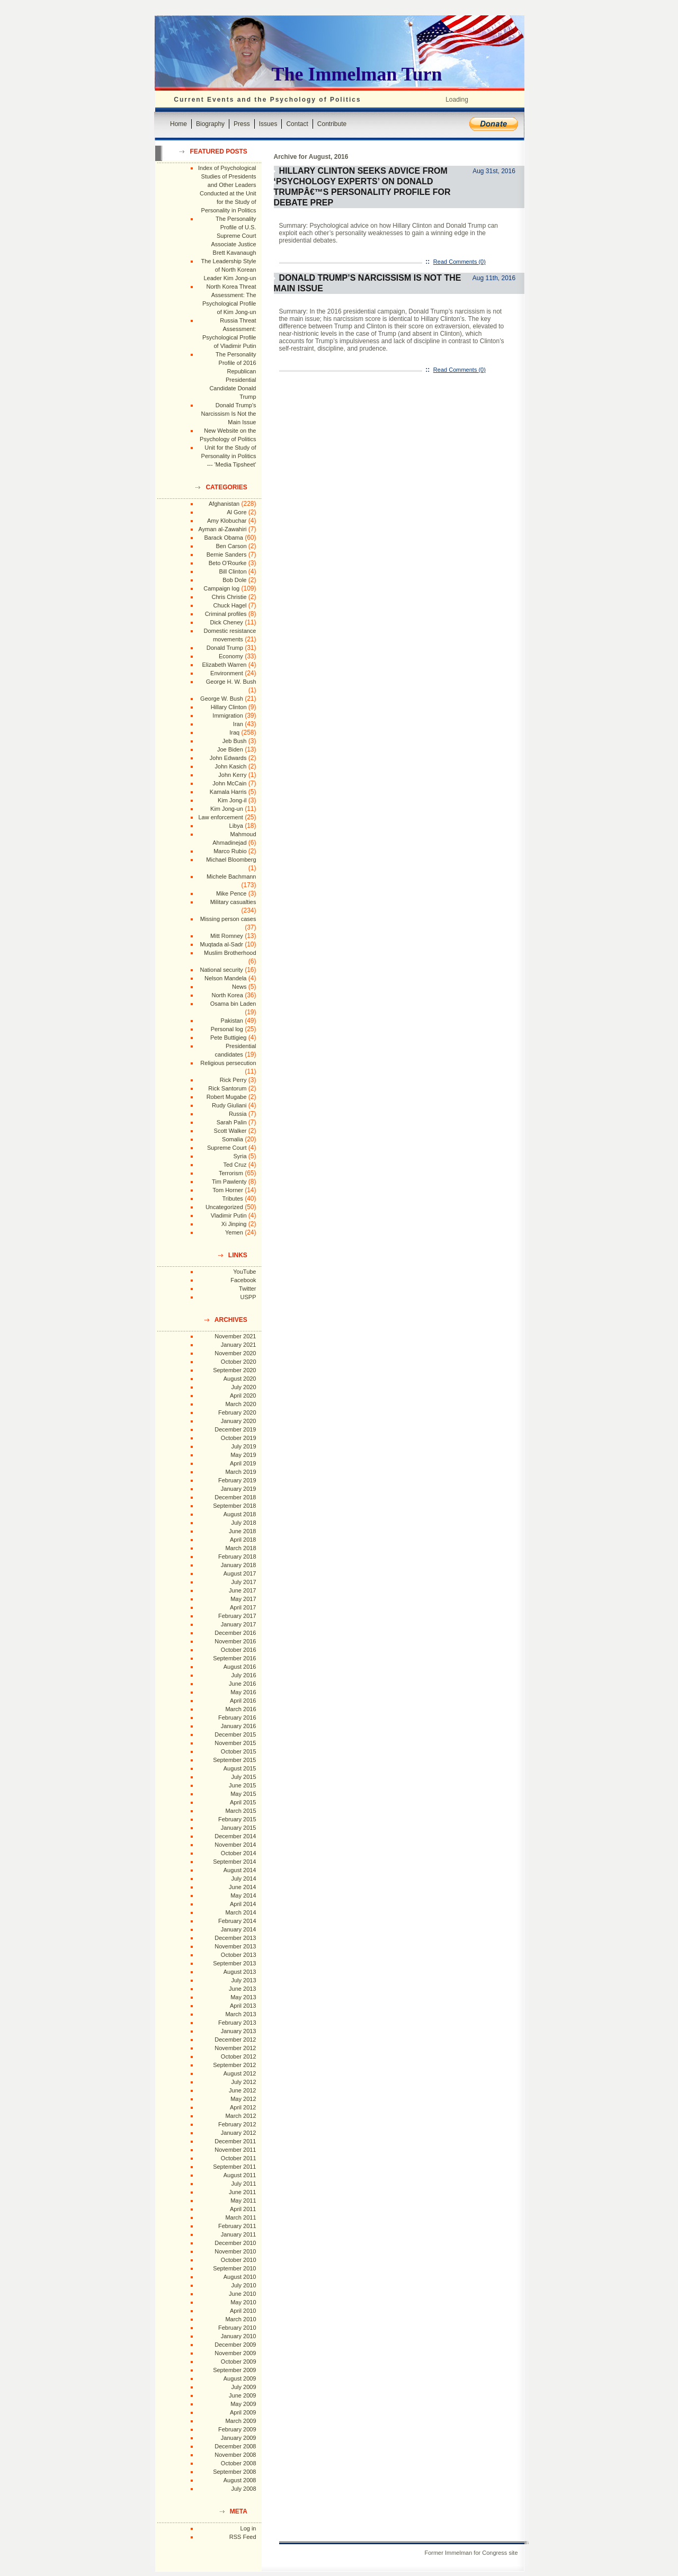 The width and height of the screenshot is (678, 2576). I want to click on Tim Pawlenty, so click(229, 1181).